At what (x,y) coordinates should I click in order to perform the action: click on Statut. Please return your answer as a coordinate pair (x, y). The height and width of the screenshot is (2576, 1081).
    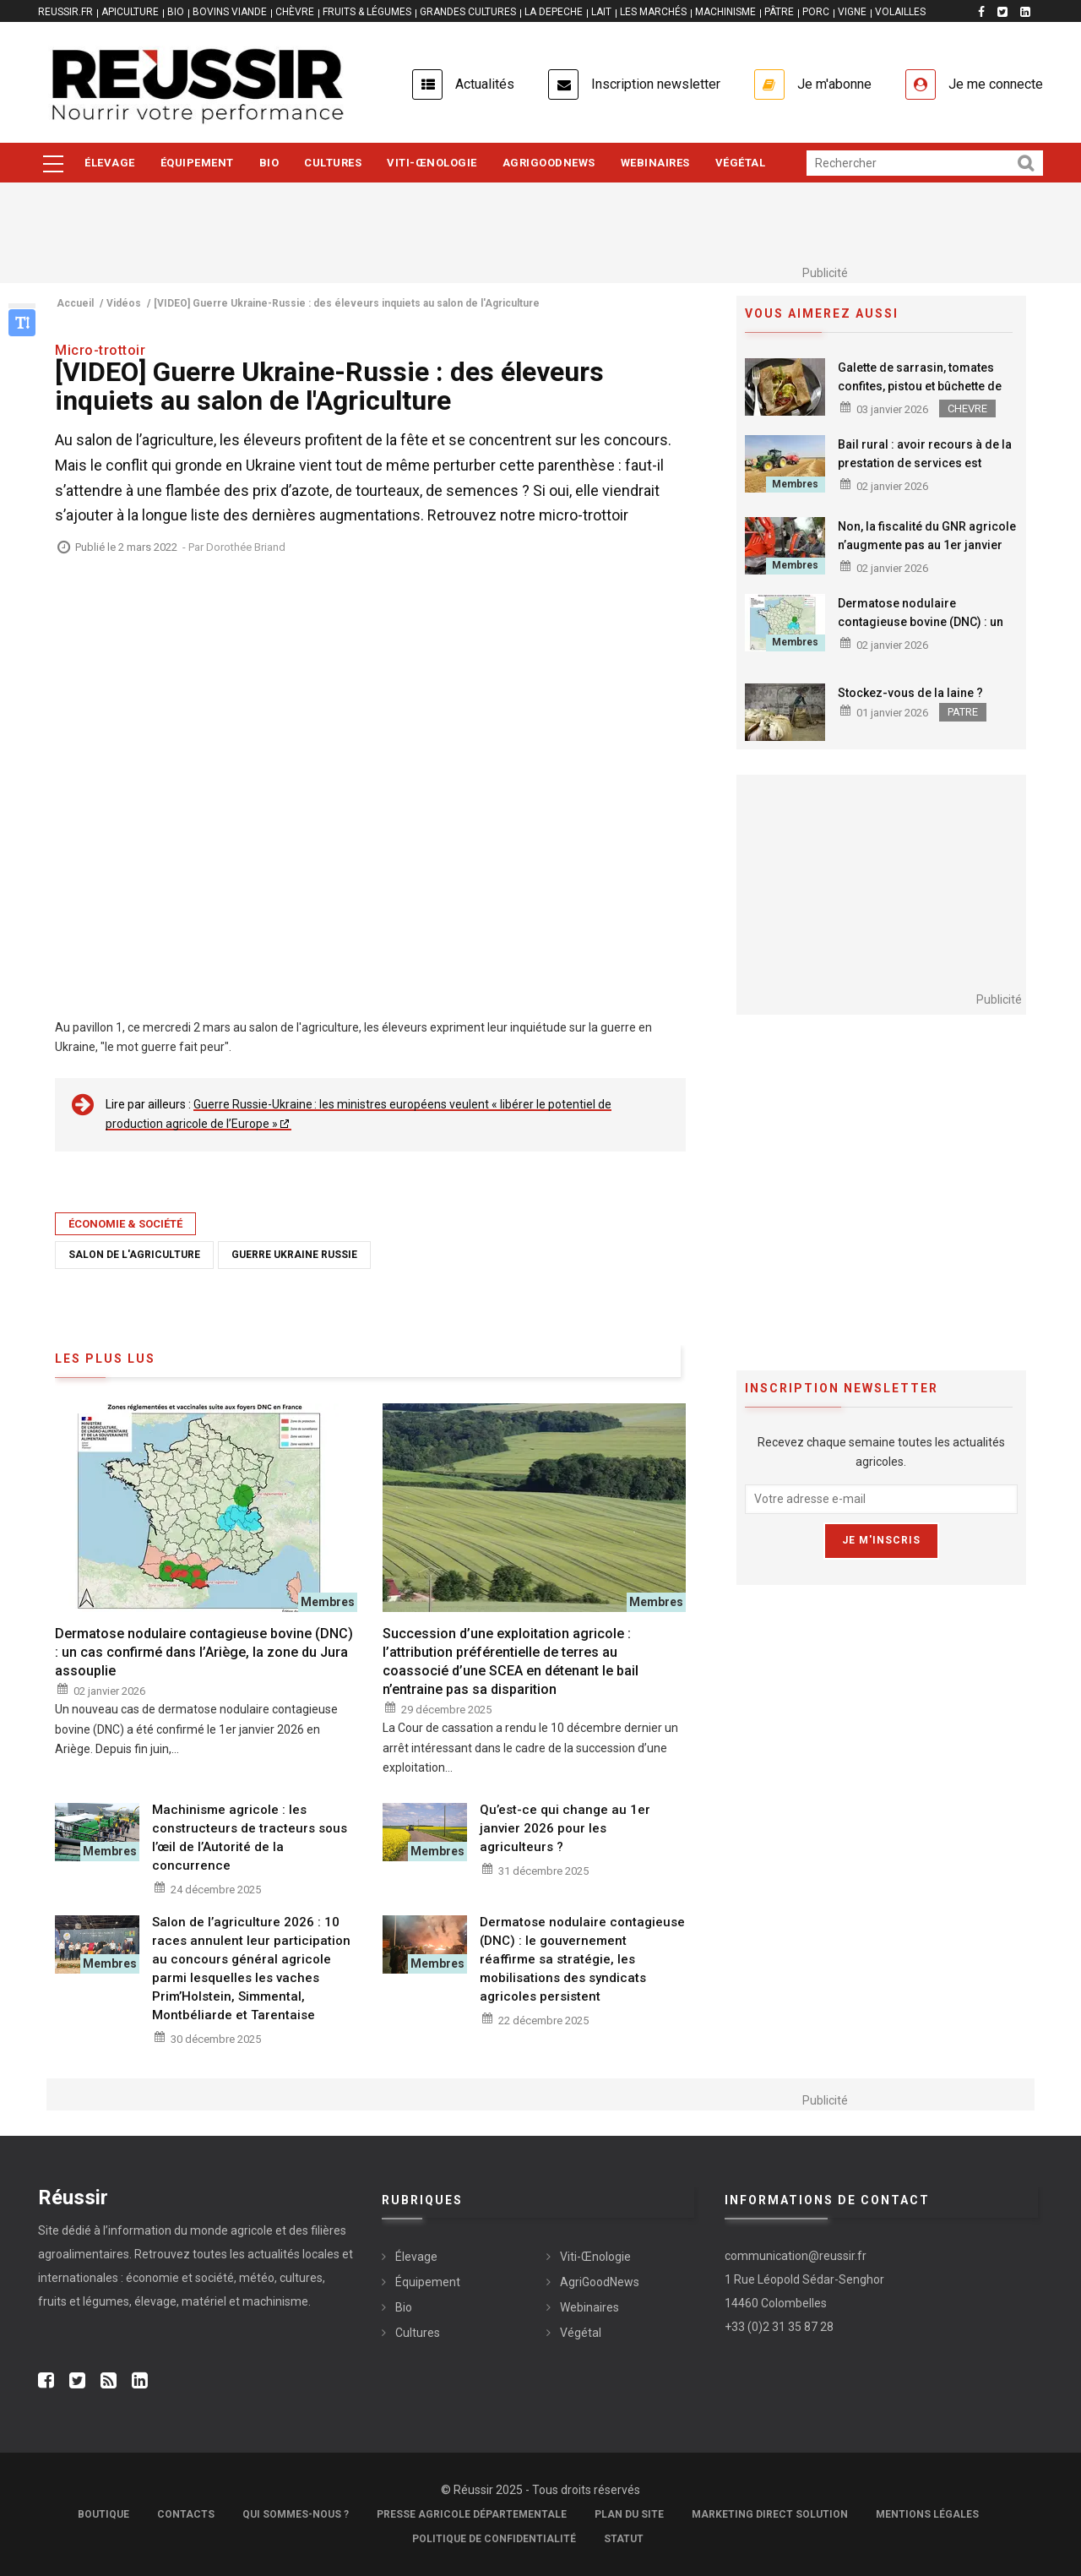
    Looking at the image, I should click on (624, 2539).